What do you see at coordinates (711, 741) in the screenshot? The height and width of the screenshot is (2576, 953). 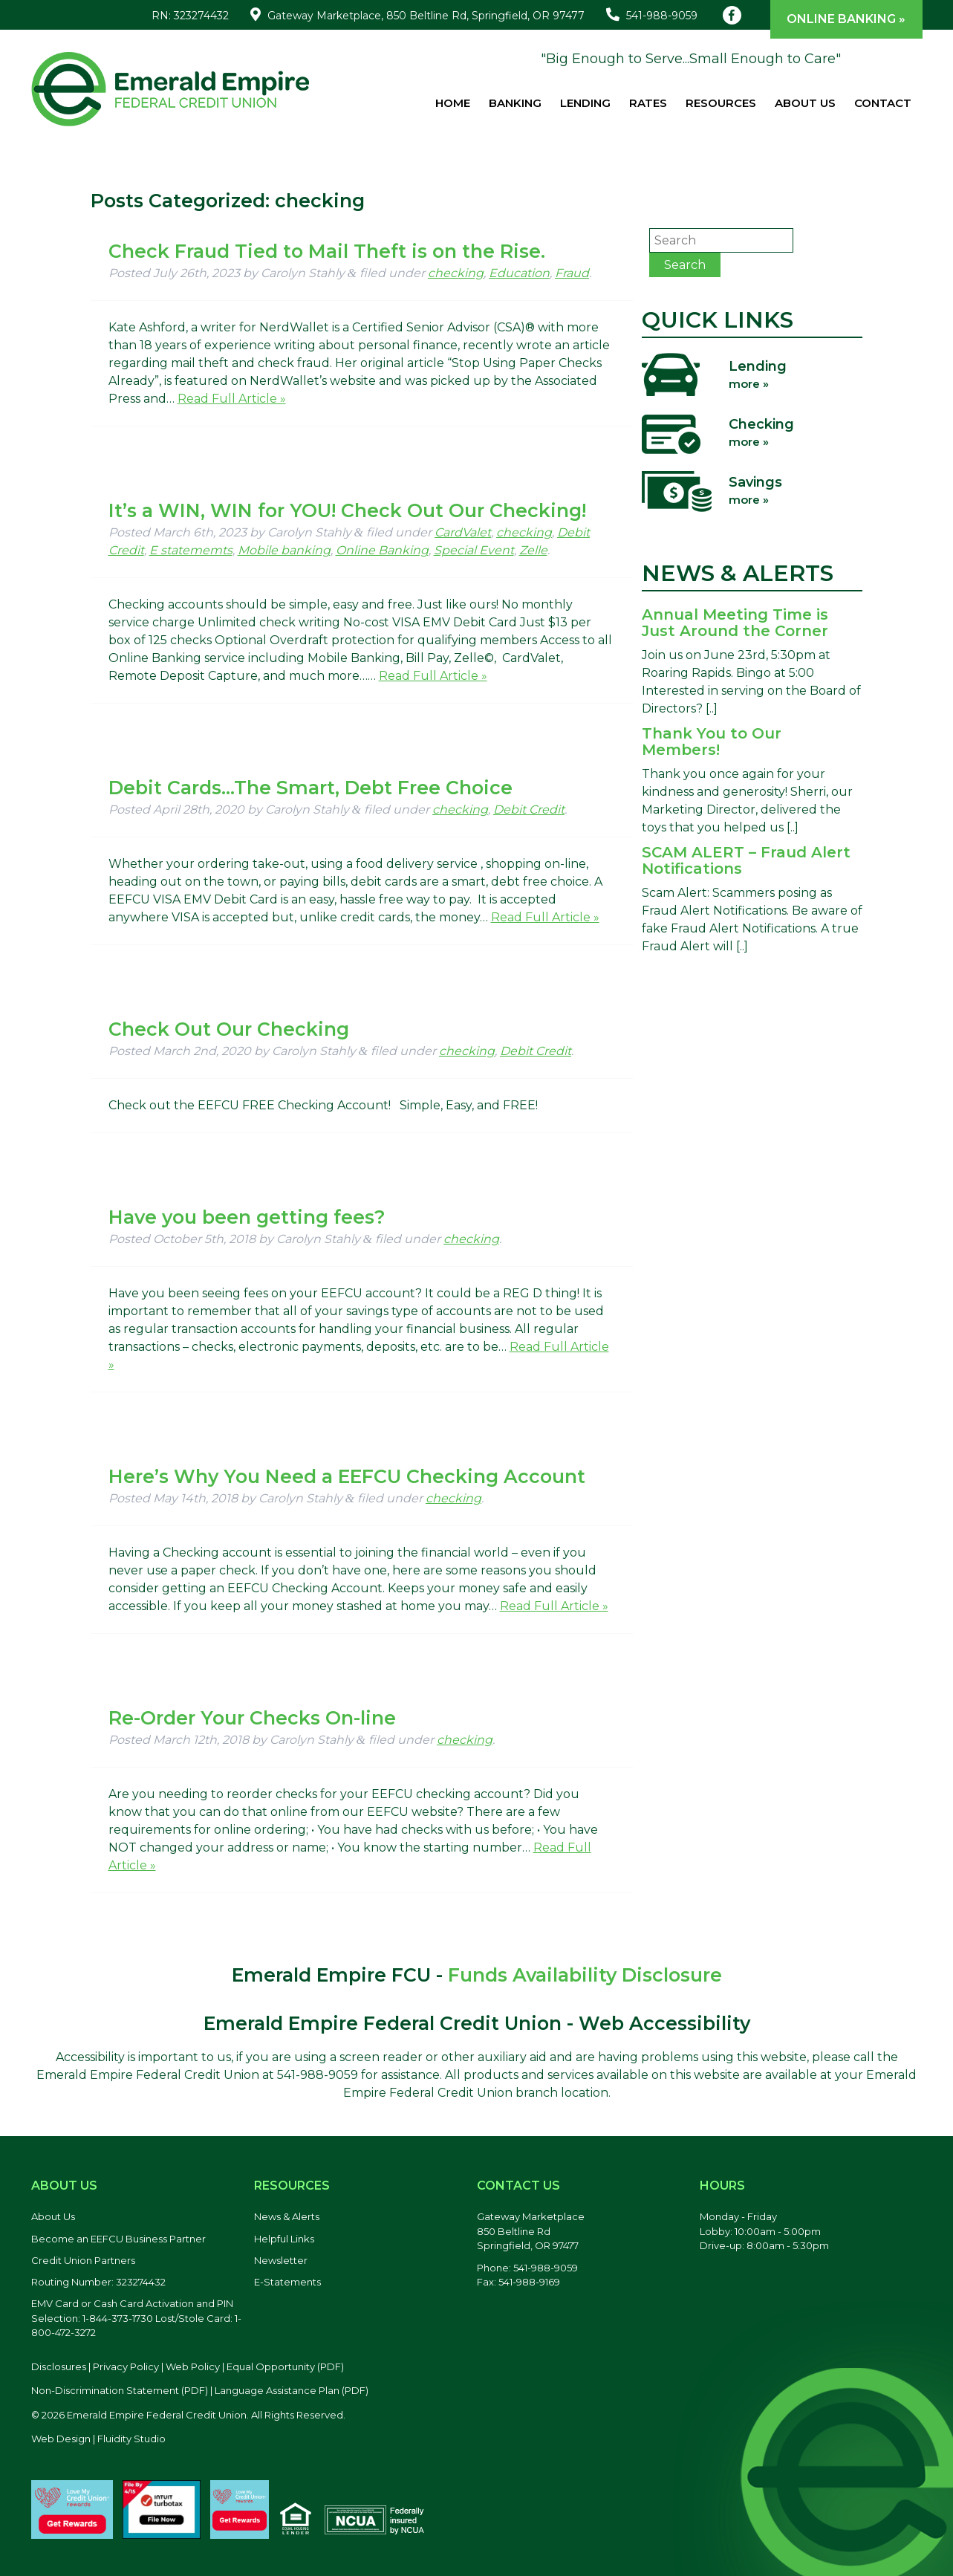 I see `Thank You to Our Members!` at bounding box center [711, 741].